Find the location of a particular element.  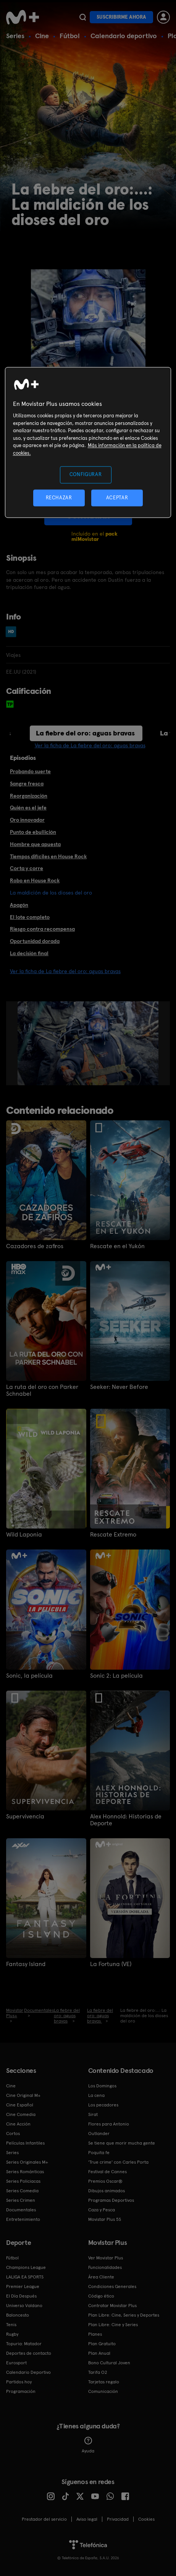

Poquita fe is located at coordinates (99, 2152).